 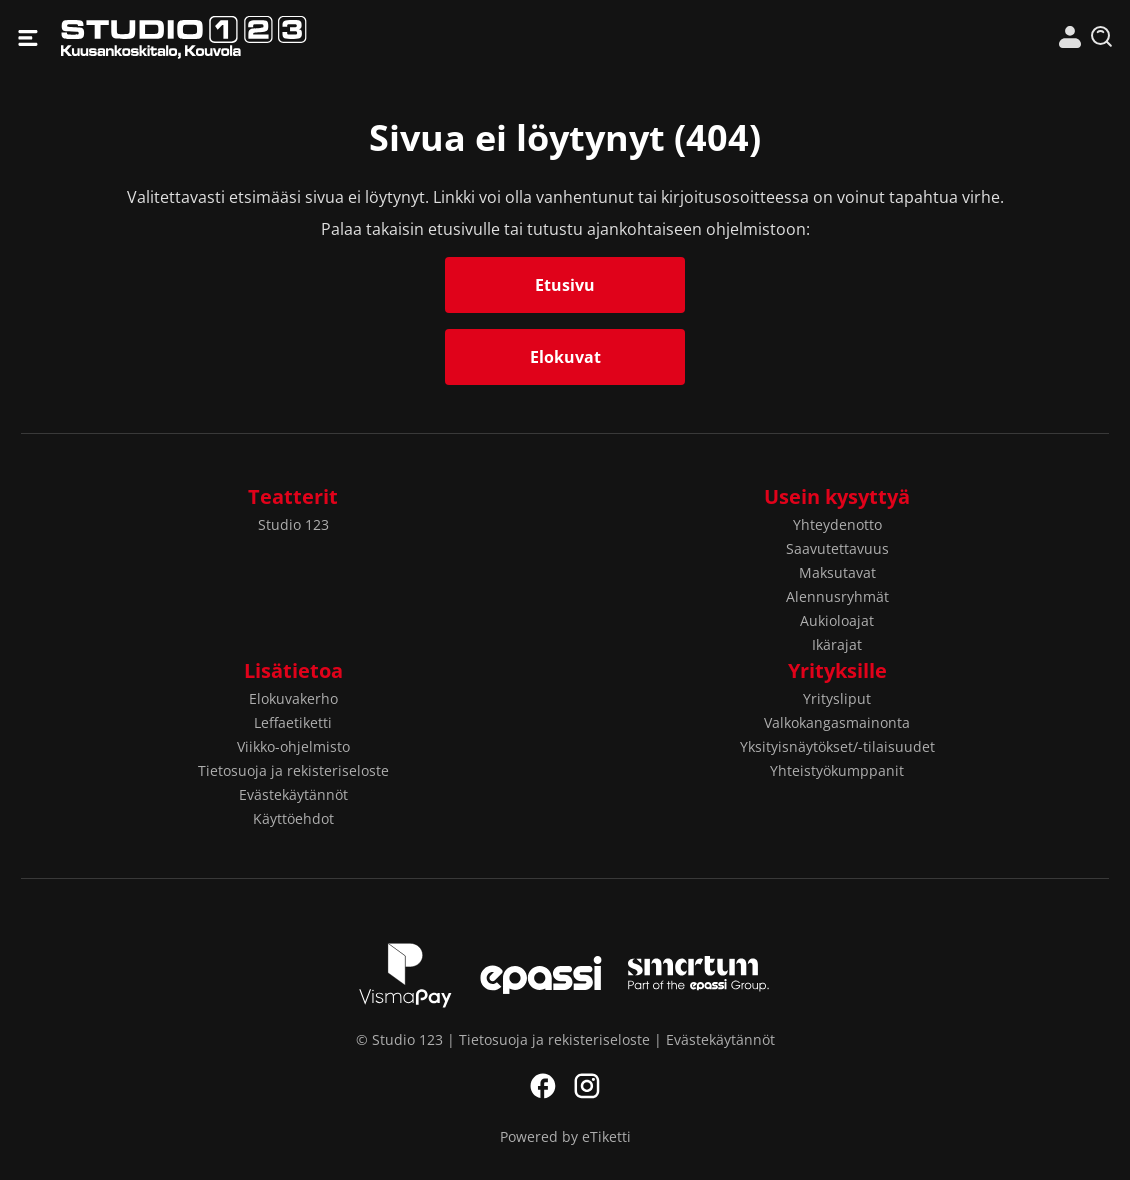 What do you see at coordinates (293, 698) in the screenshot?
I see `Elokuvakerho` at bounding box center [293, 698].